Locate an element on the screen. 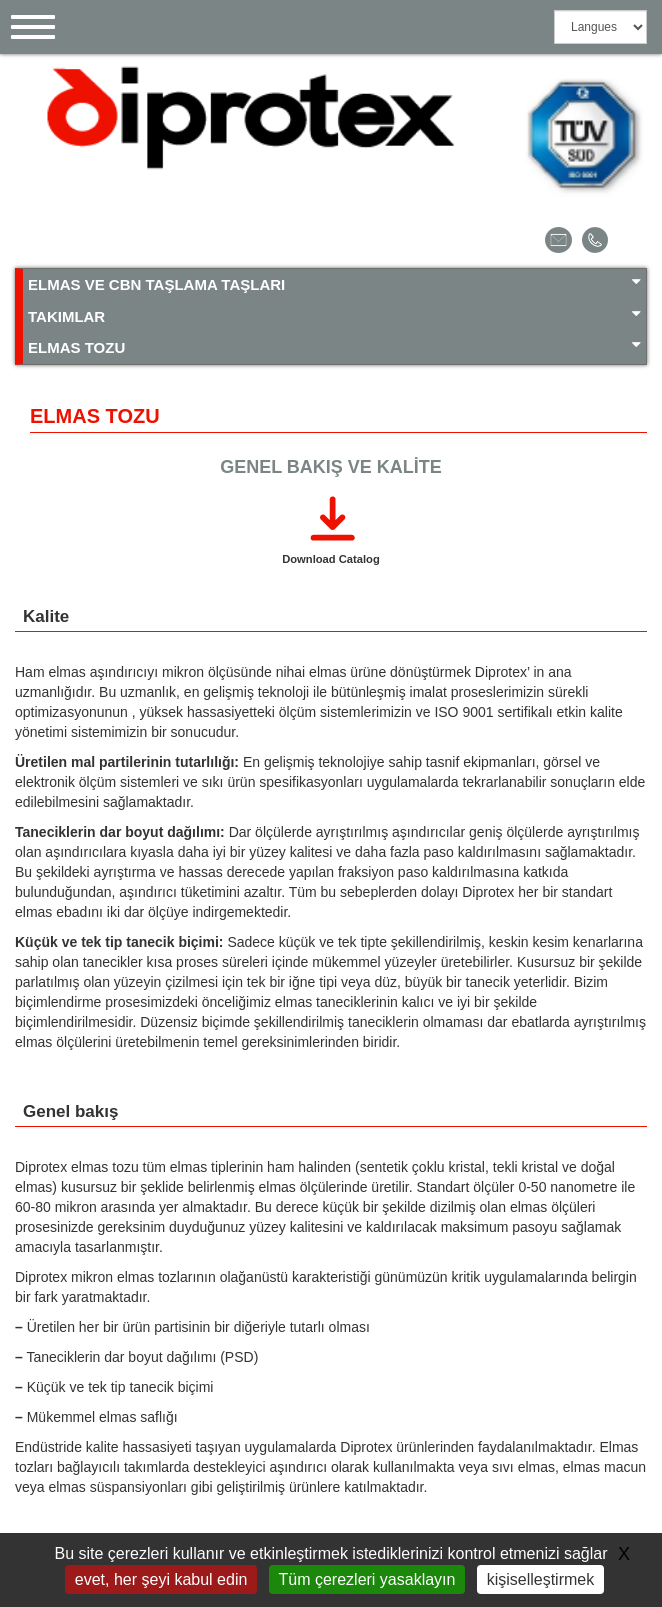 This screenshot has height=1607, width=662. Tüm çerezleri yasaklayın [Gestionnaire de cookies - ouverture d’une fenêtre : Tüm çerezleri yasaklayın] is located at coordinates (367, 1579).